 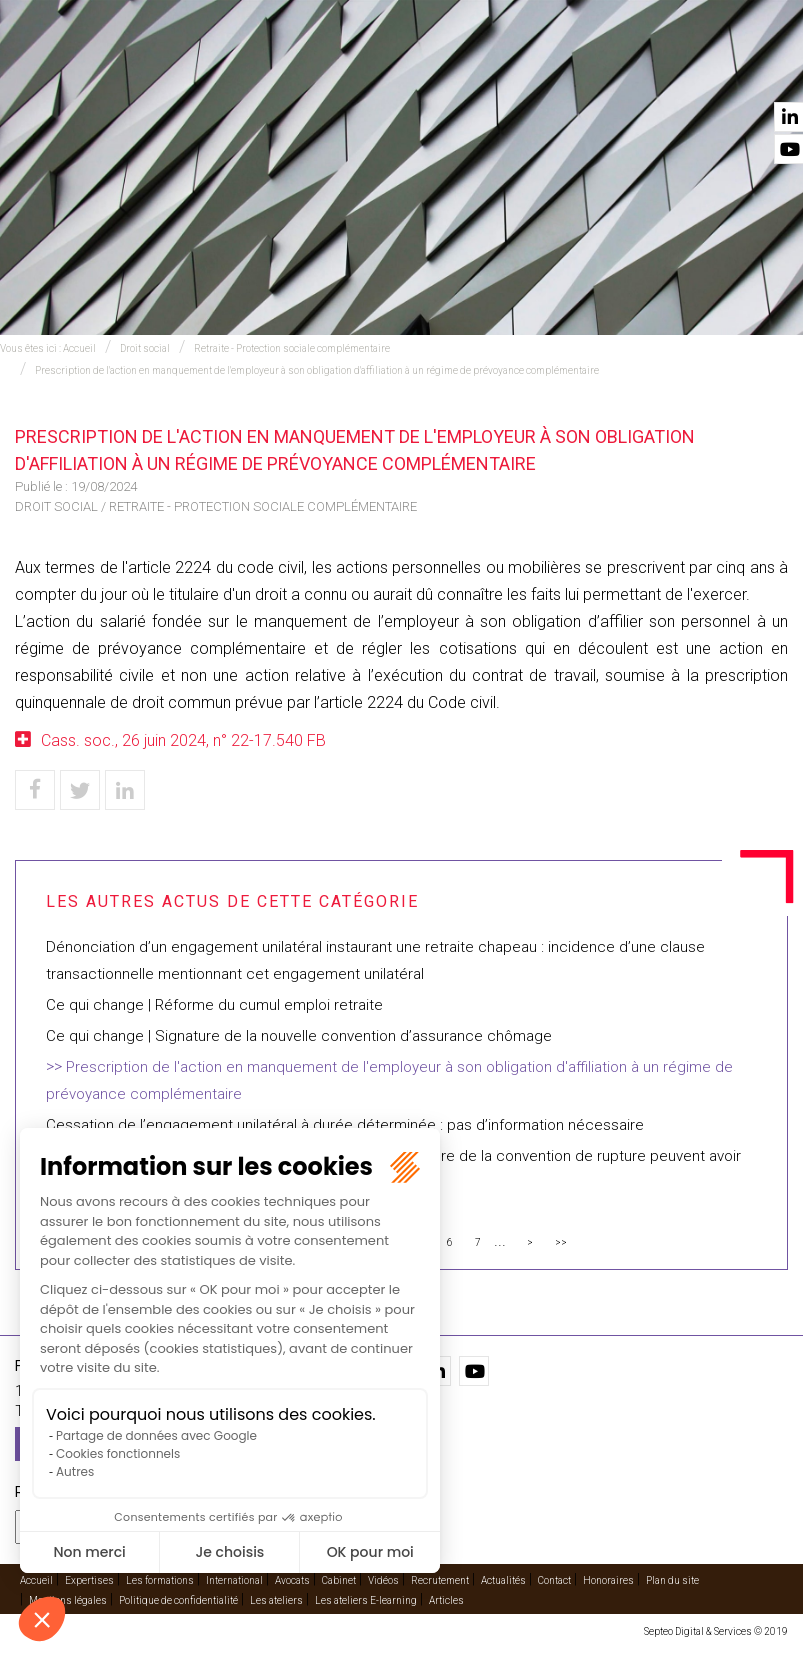 I want to click on Cabinet, so click(x=508, y=71).